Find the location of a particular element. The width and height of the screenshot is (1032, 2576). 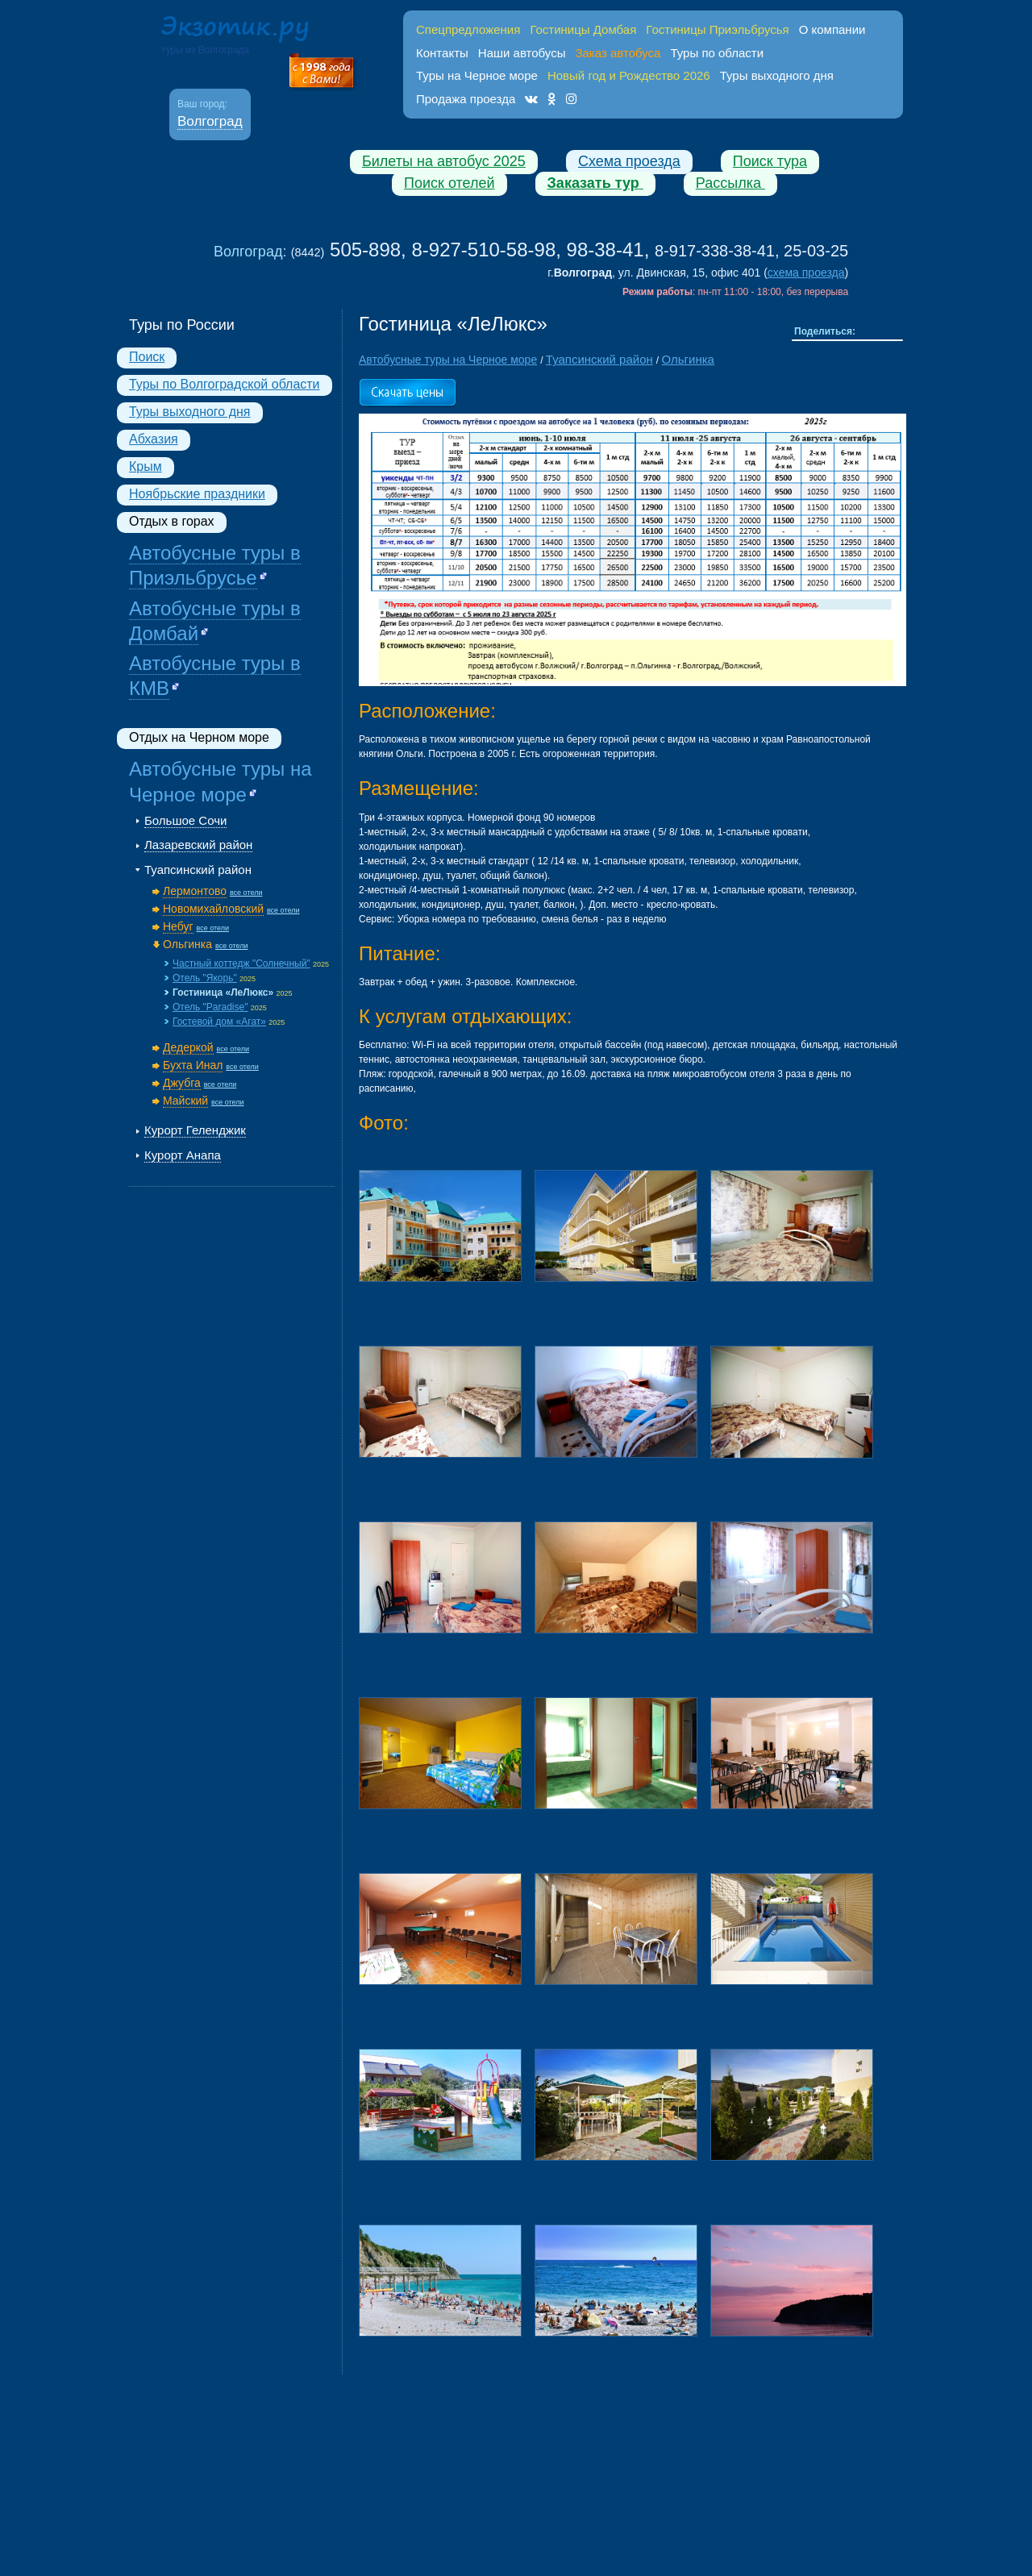

Туры выходного дня is located at coordinates (777, 75).